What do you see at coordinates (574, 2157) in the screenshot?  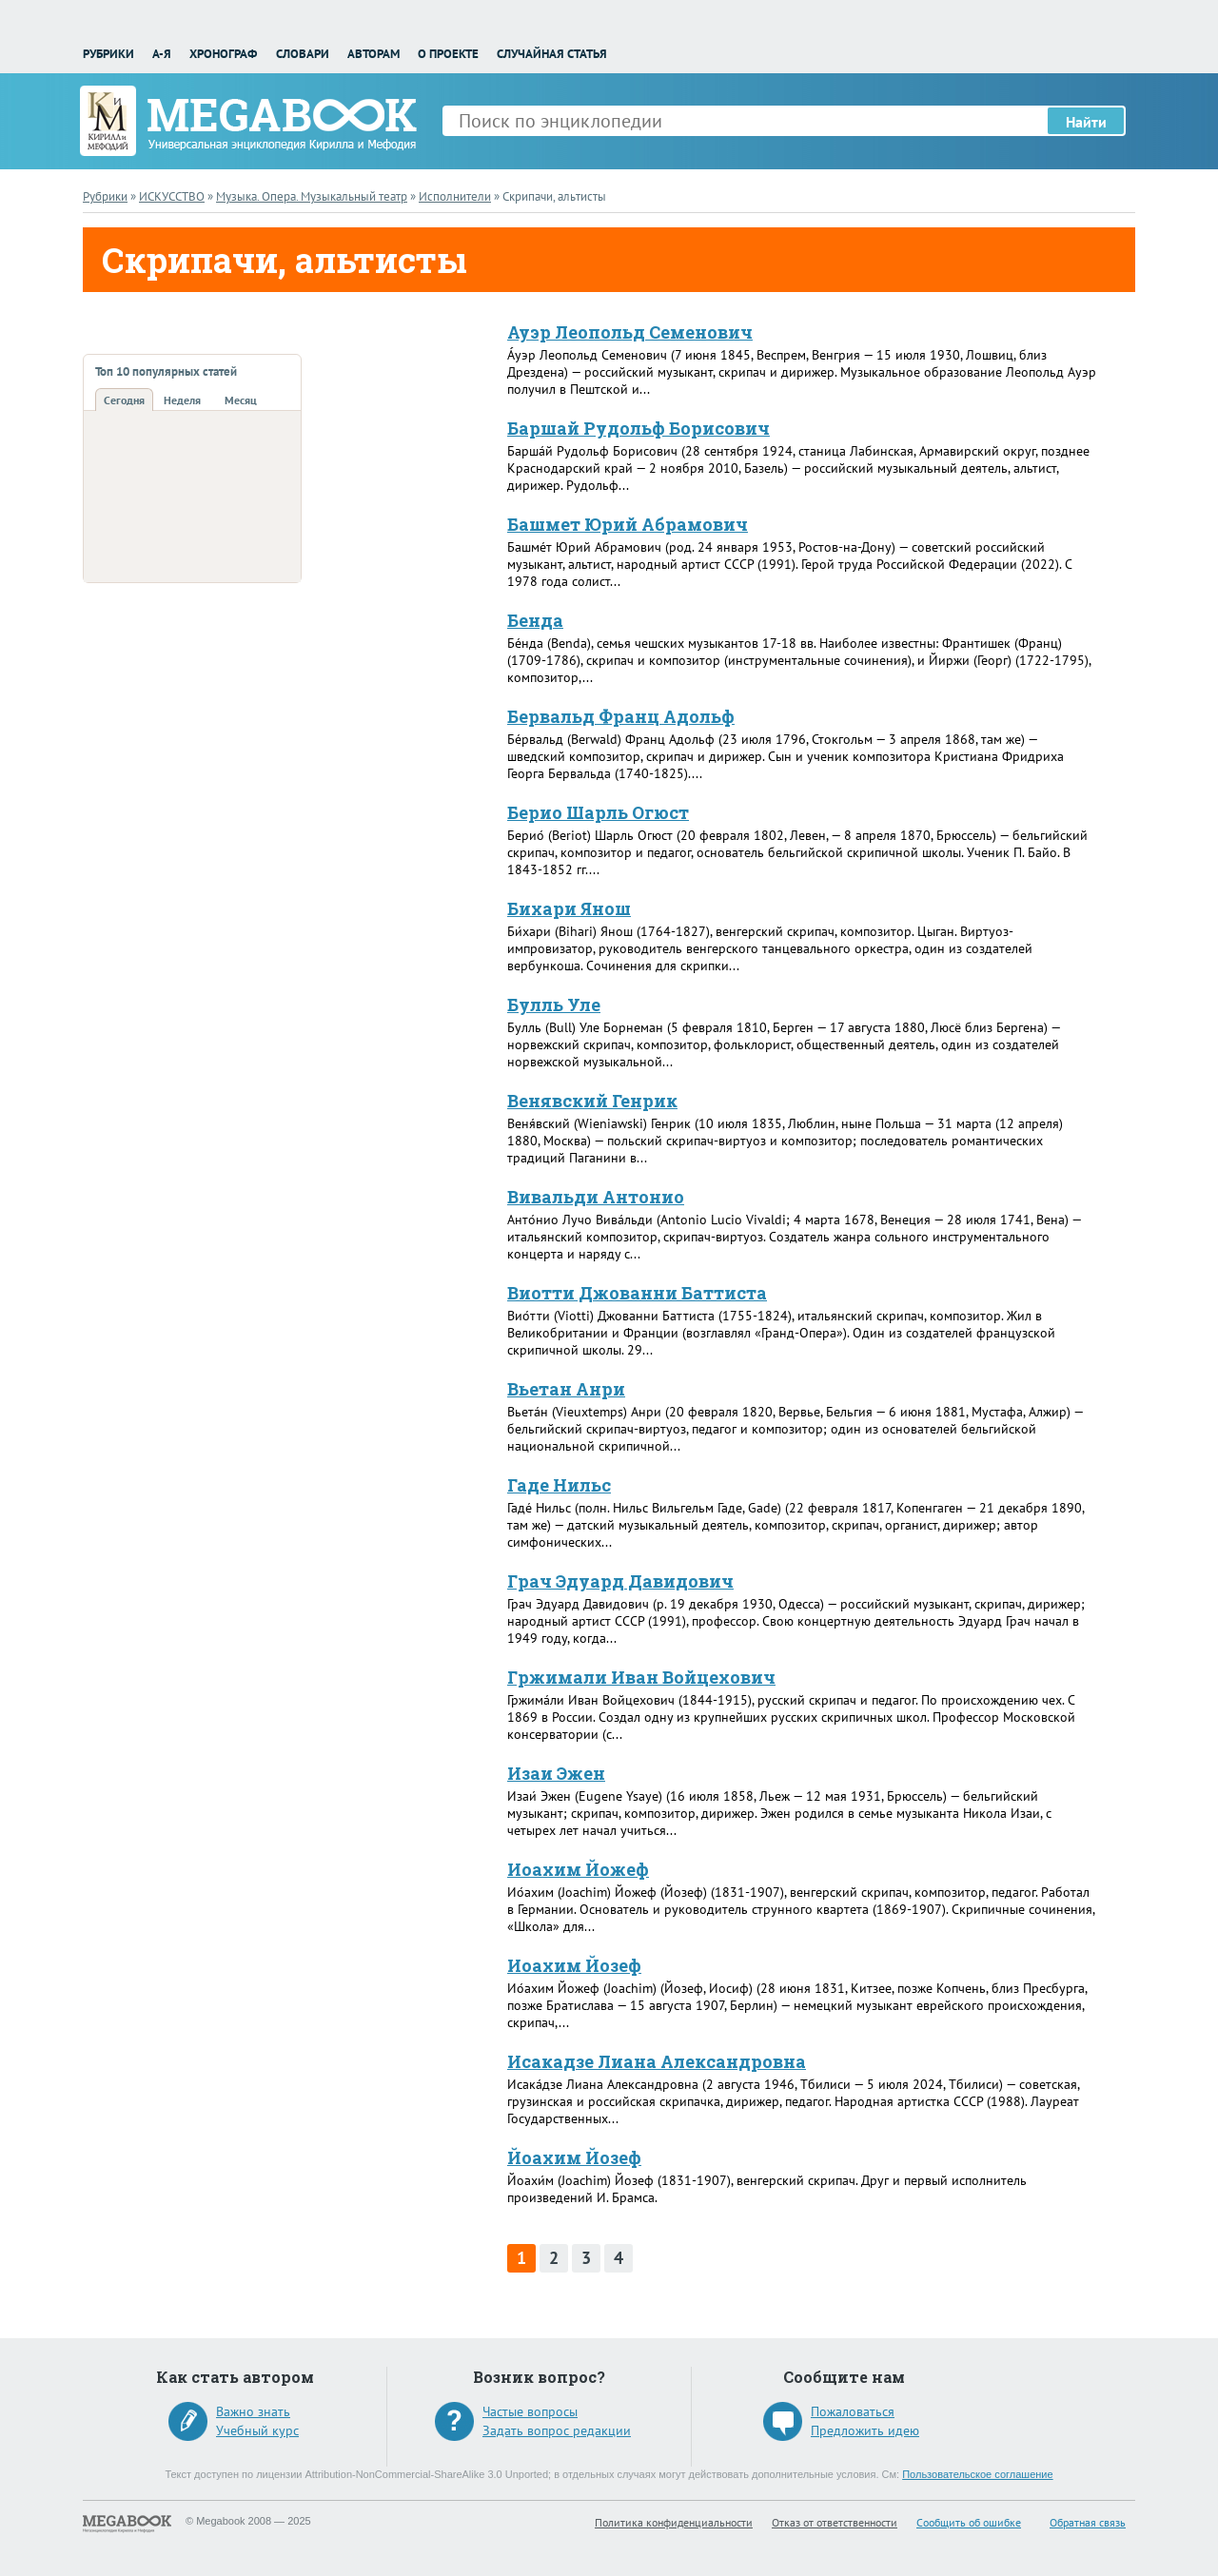 I see `Йоахим Йозеф` at bounding box center [574, 2157].